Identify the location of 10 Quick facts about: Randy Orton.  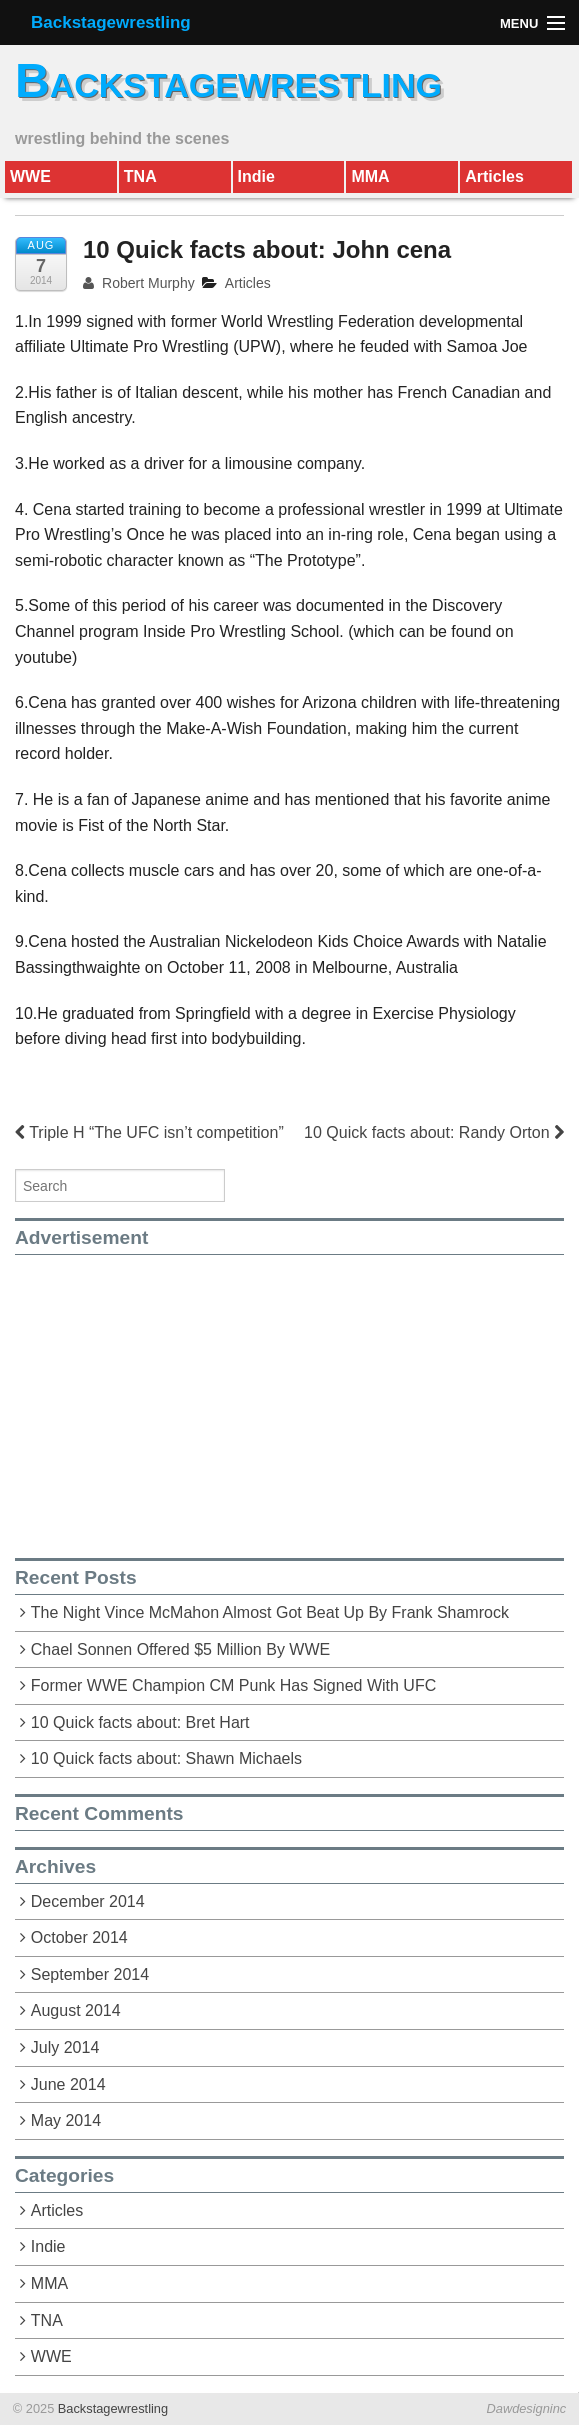
(434, 1132).